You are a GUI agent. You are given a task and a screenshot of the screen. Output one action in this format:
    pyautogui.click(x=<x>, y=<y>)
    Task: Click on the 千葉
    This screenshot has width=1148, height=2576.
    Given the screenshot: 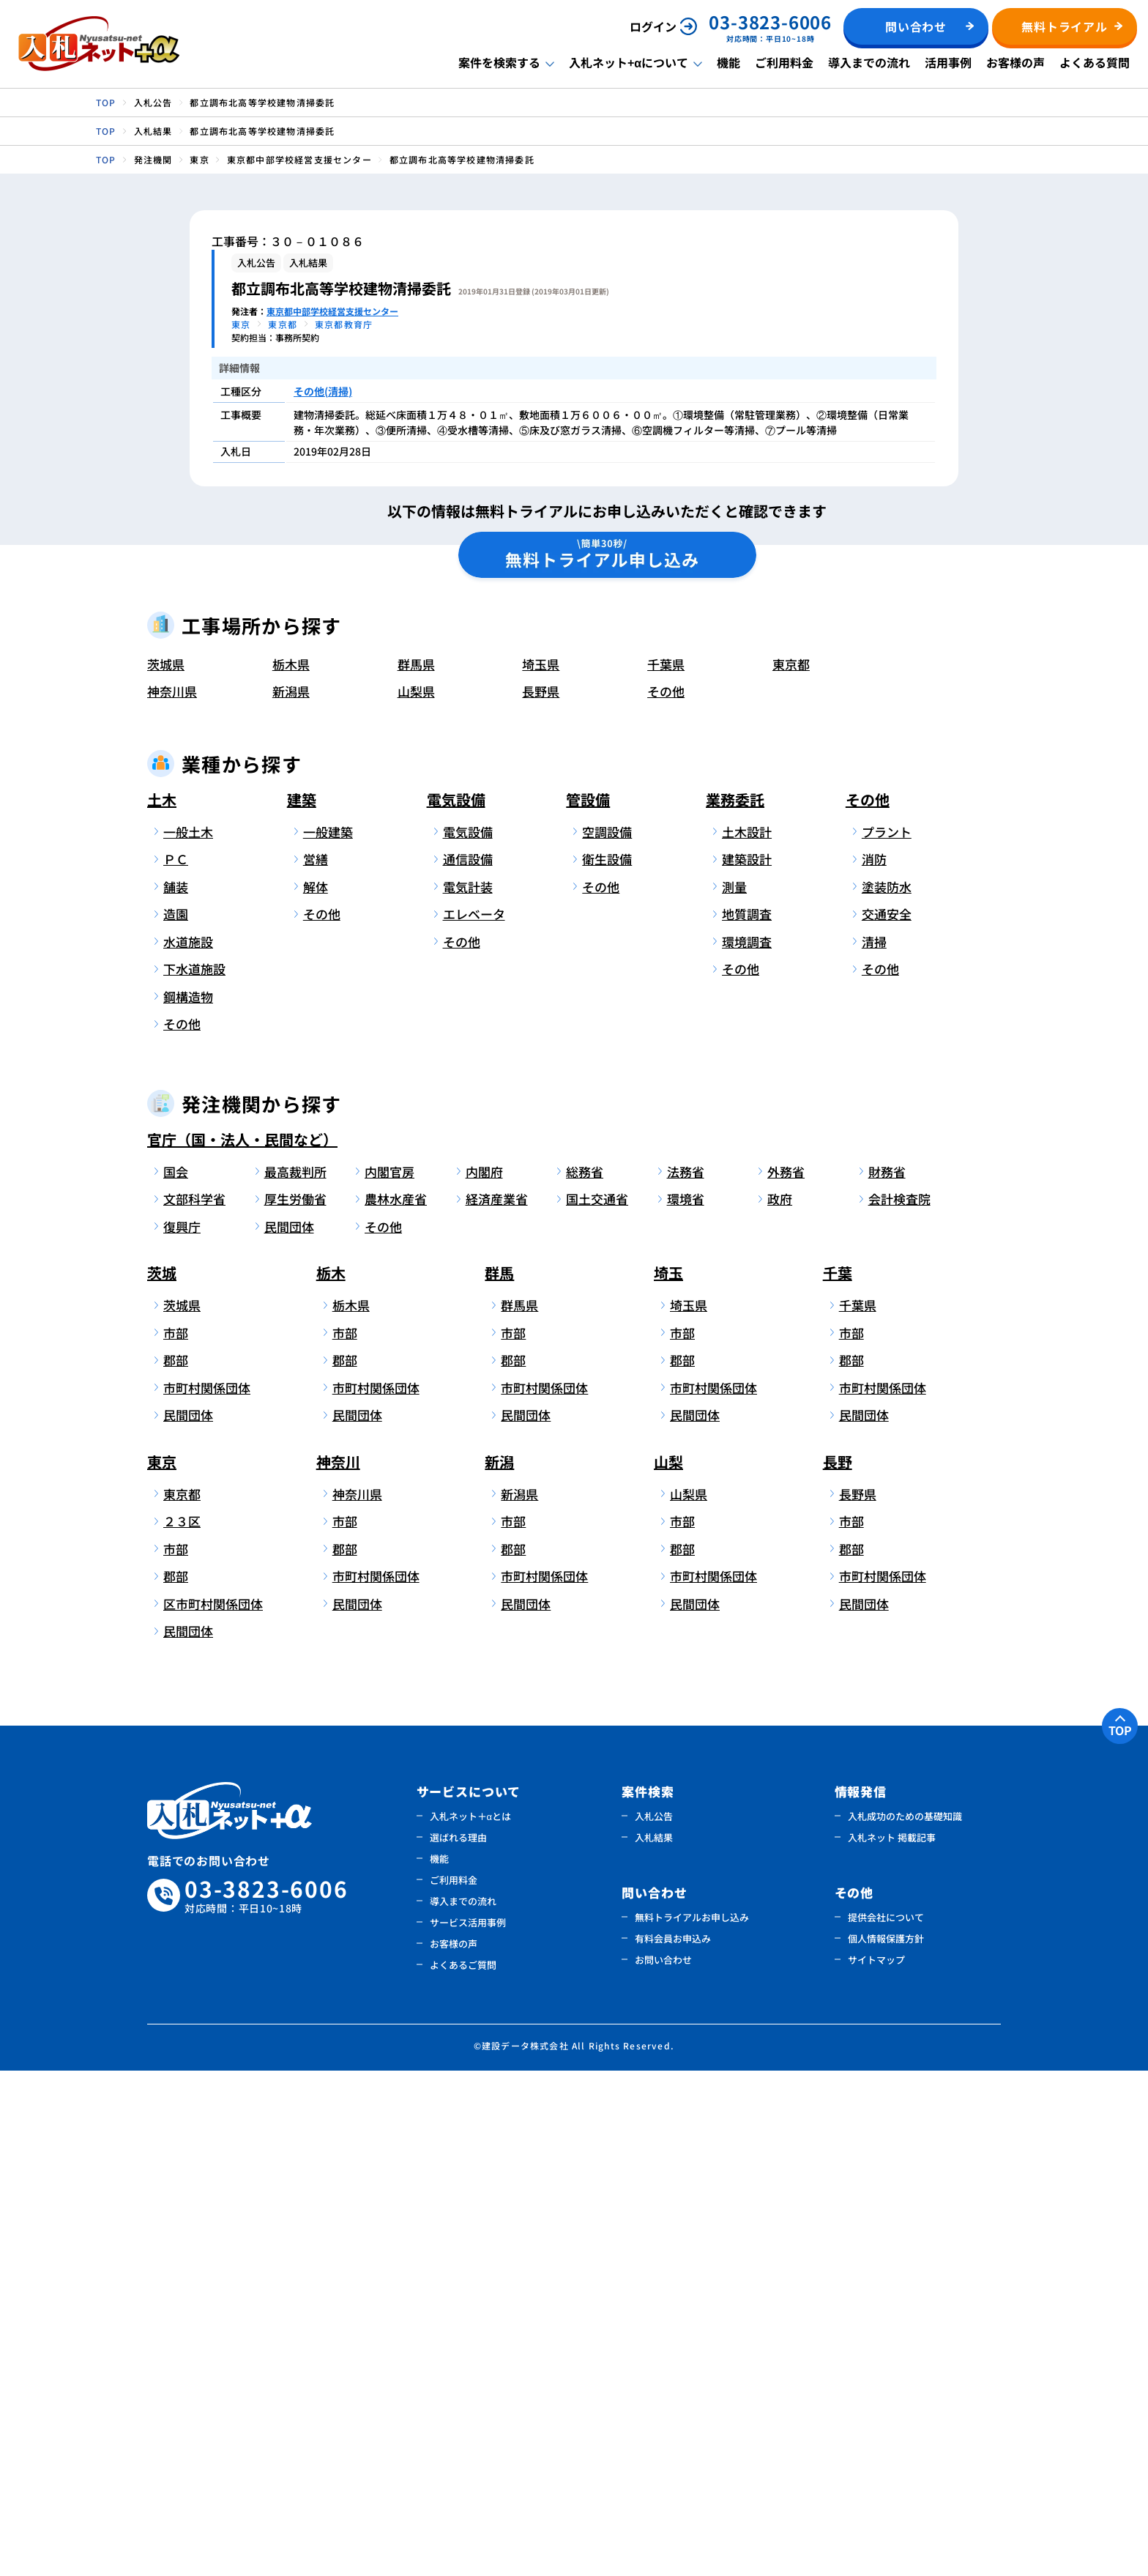 What is the action you would take?
    pyautogui.click(x=837, y=1778)
    